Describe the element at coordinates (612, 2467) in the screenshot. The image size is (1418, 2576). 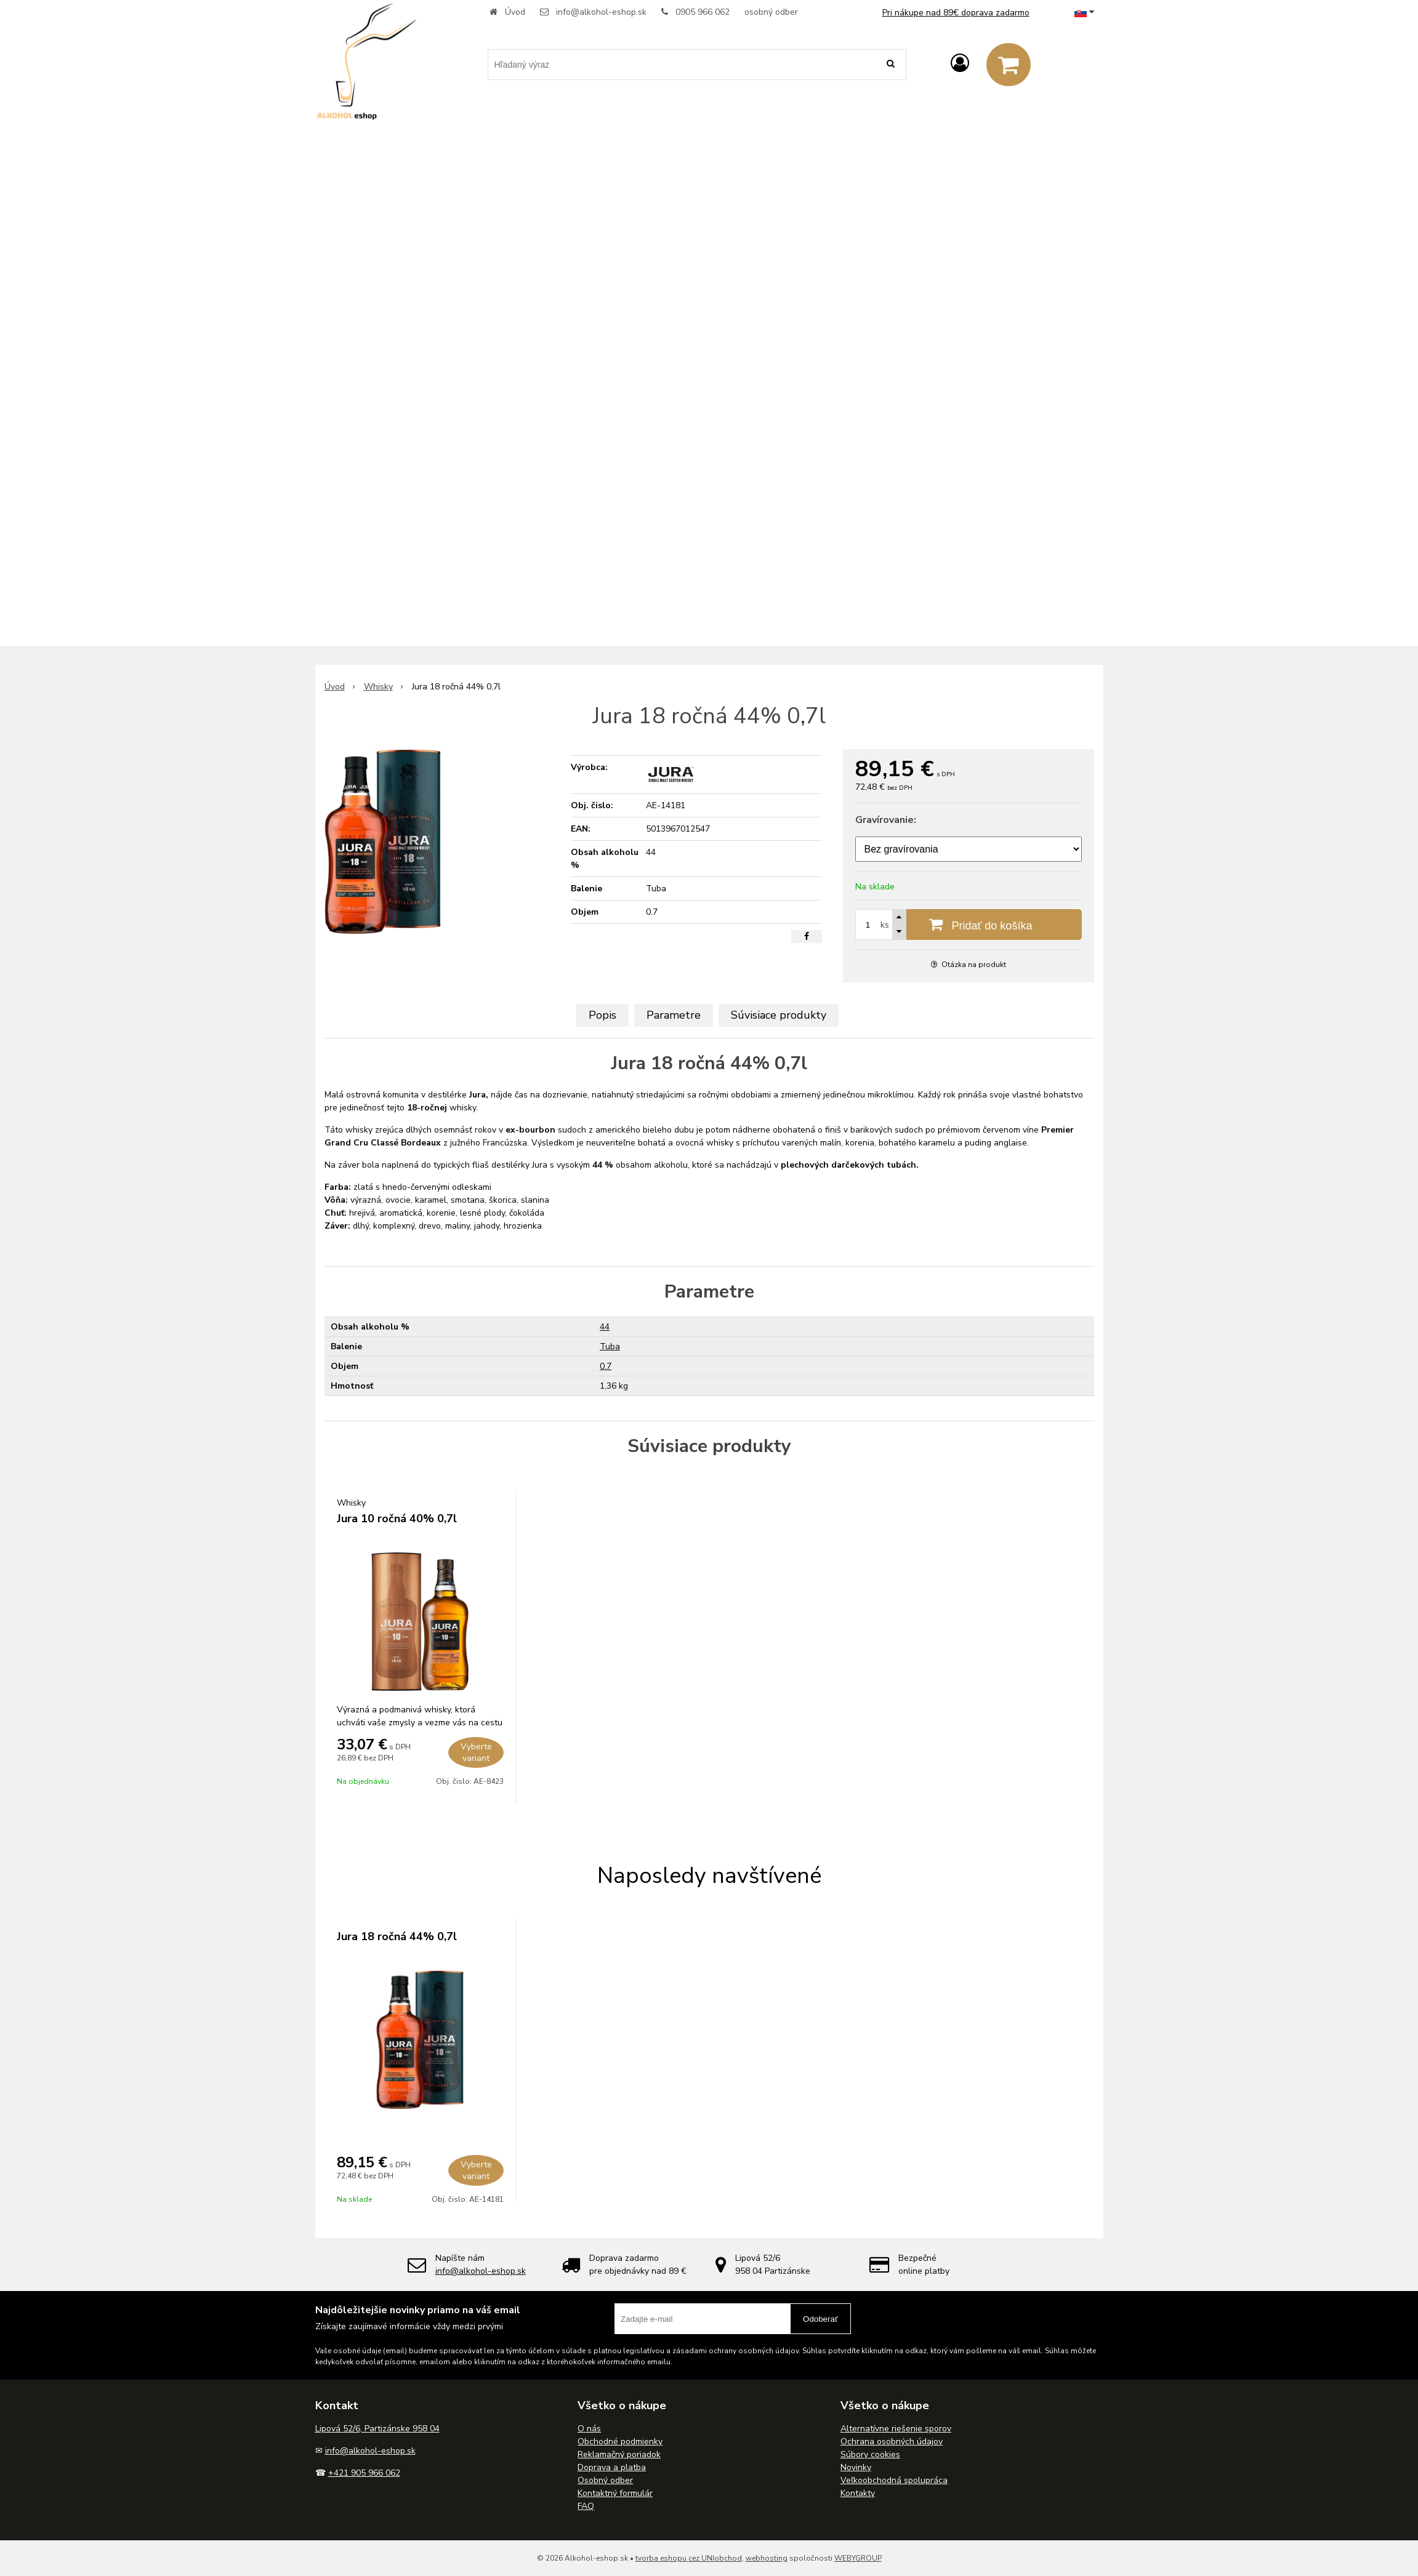
I see `Doprava a platba` at that location.